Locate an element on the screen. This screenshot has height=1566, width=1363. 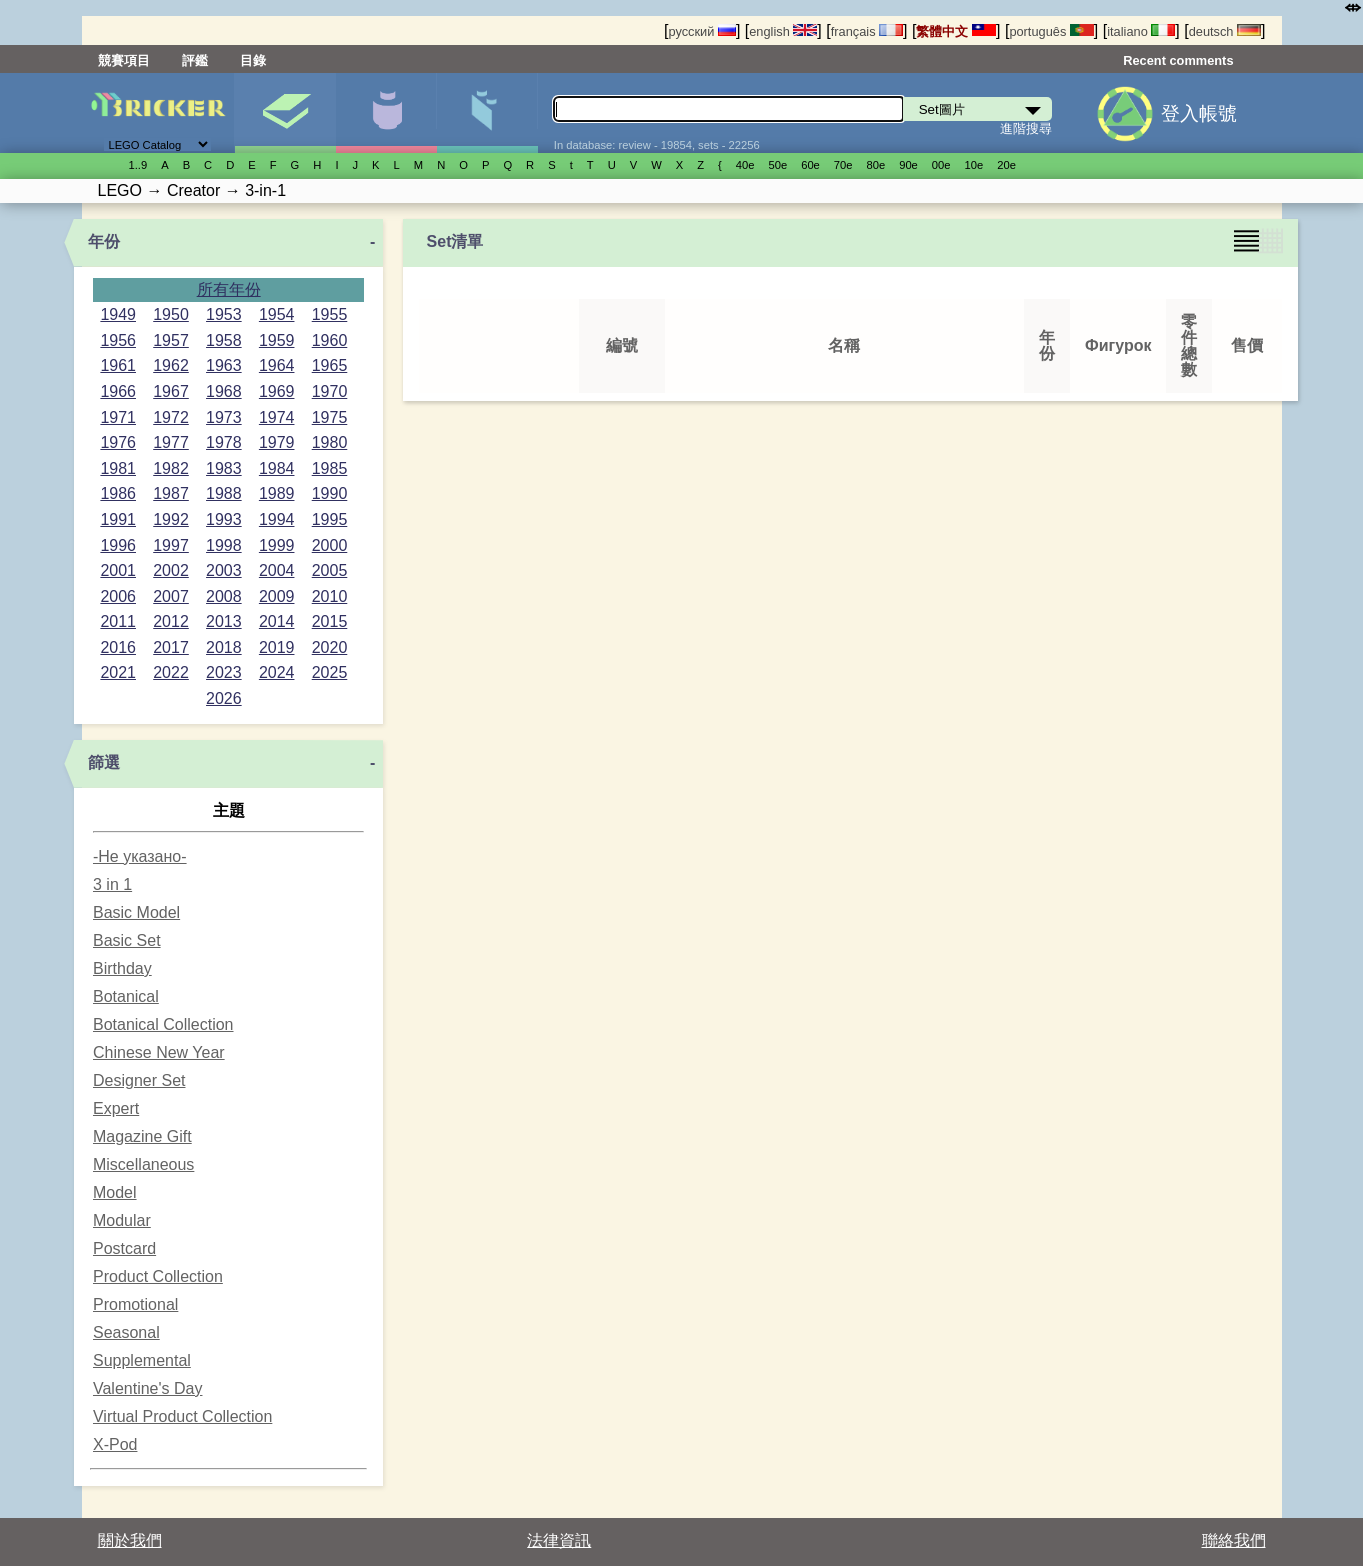
Recent comments is located at coordinates (1178, 60).